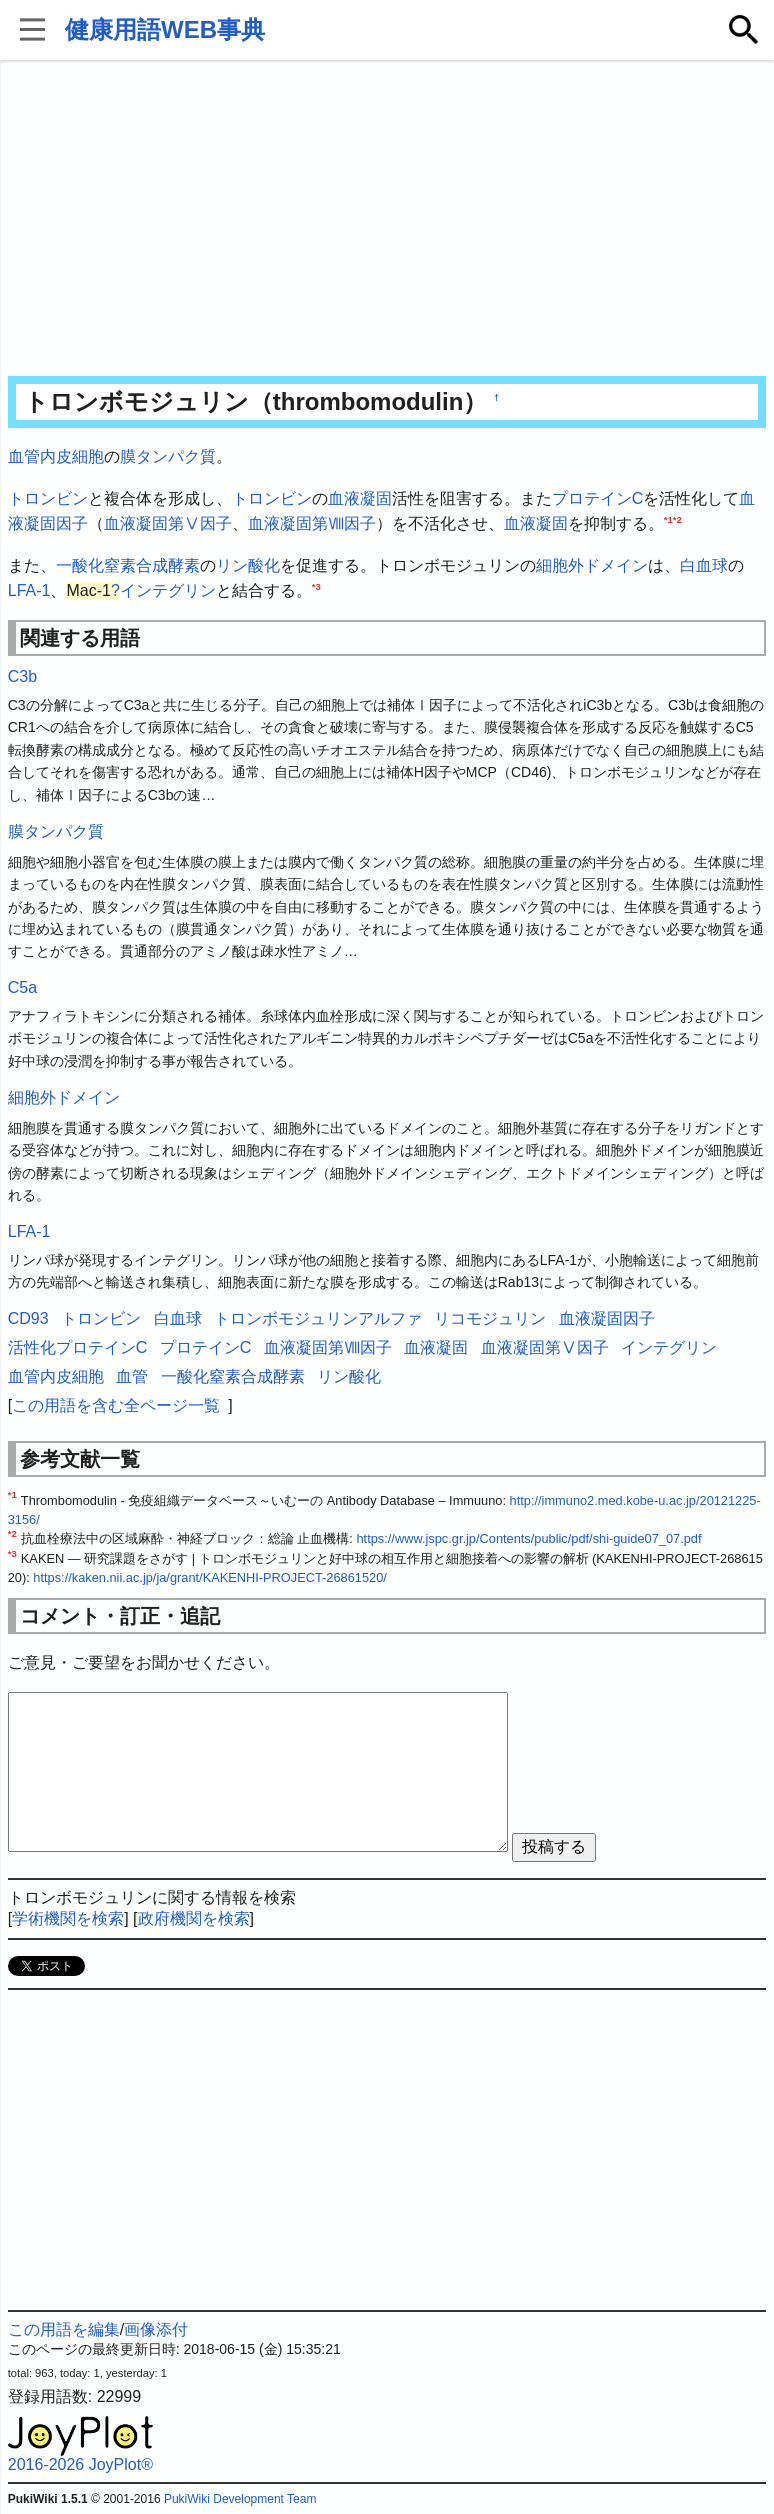 Image resolution: width=774 pixels, height=2514 pixels. What do you see at coordinates (68, 1918) in the screenshot?
I see `学術機関を検索` at bounding box center [68, 1918].